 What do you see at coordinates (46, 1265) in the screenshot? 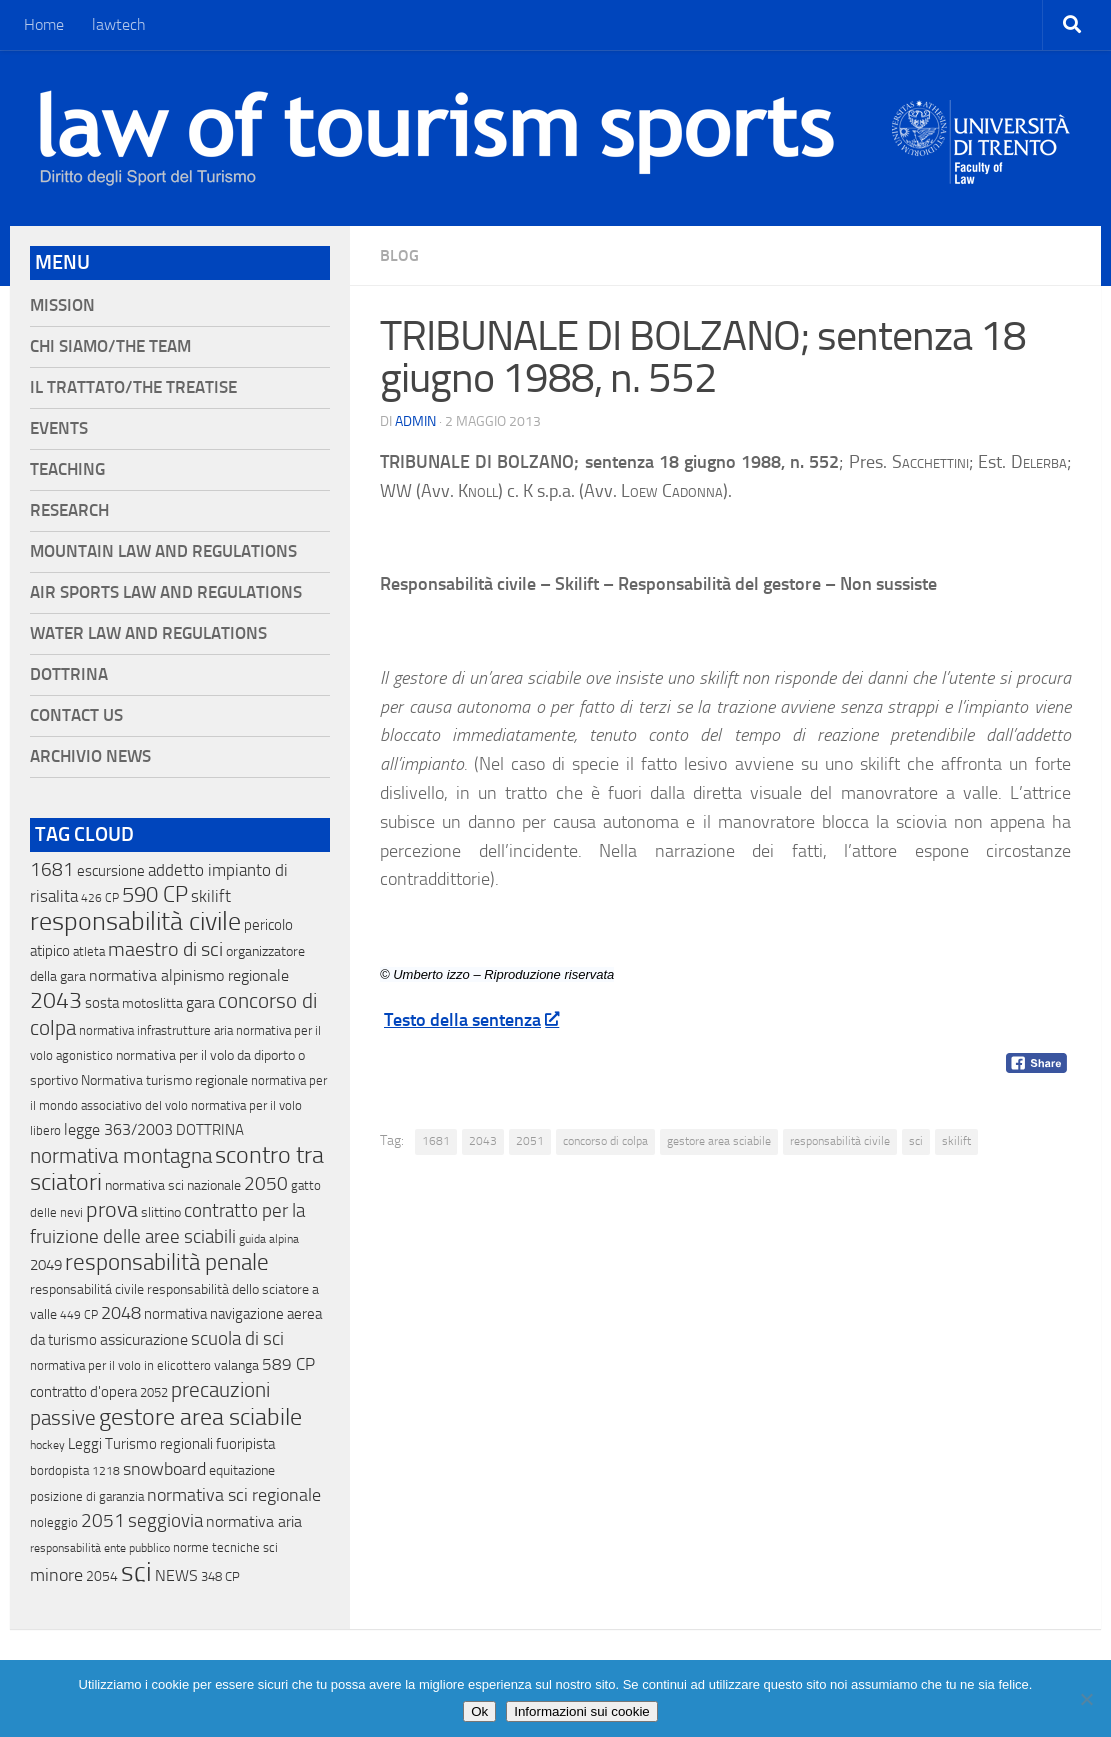
I see `2049 [2049 (28 elementi)]` at bounding box center [46, 1265].